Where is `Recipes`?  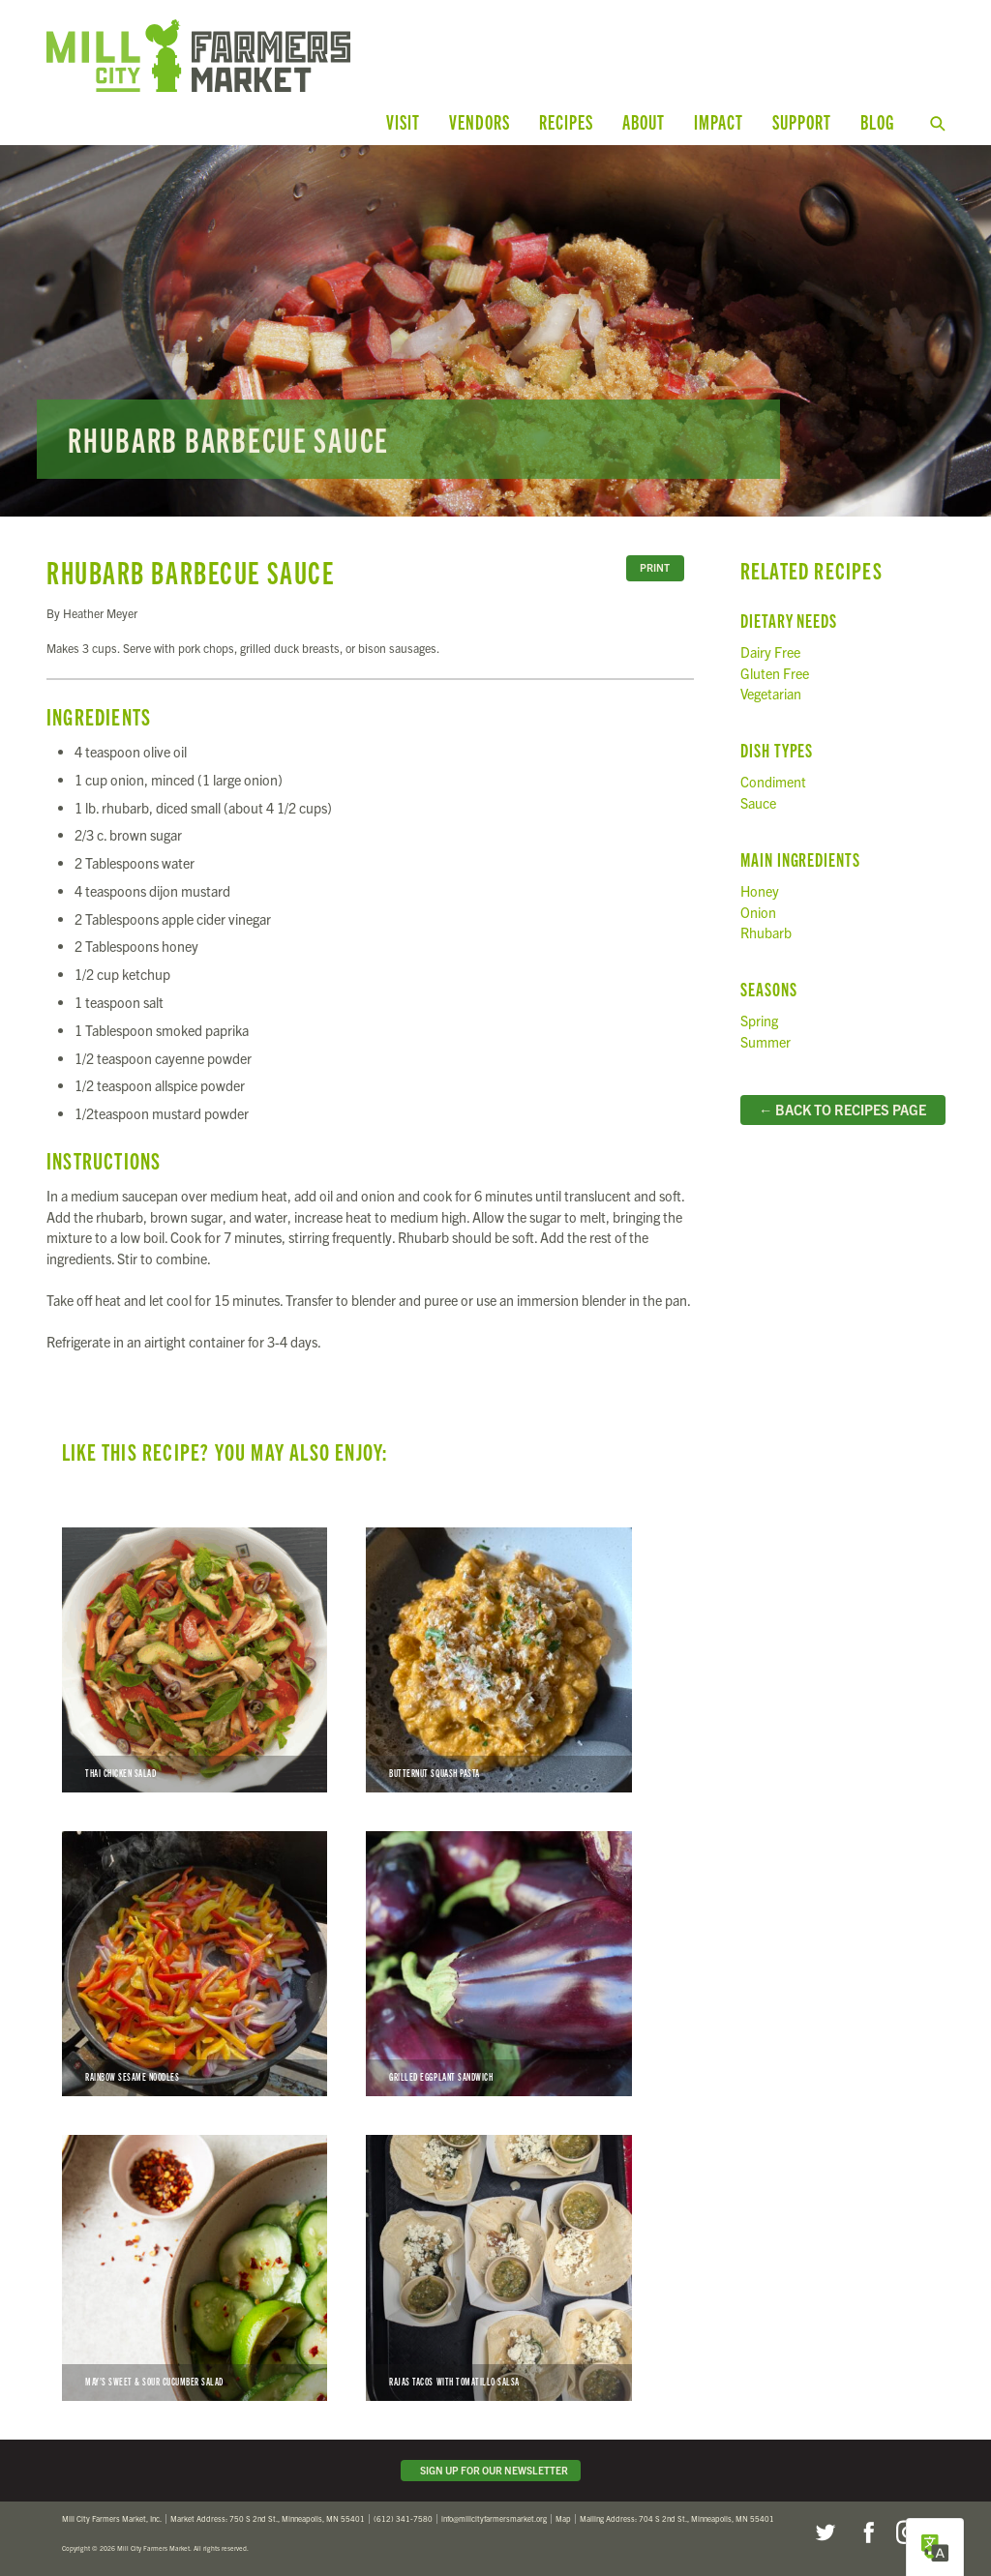
Recipes is located at coordinates (566, 121).